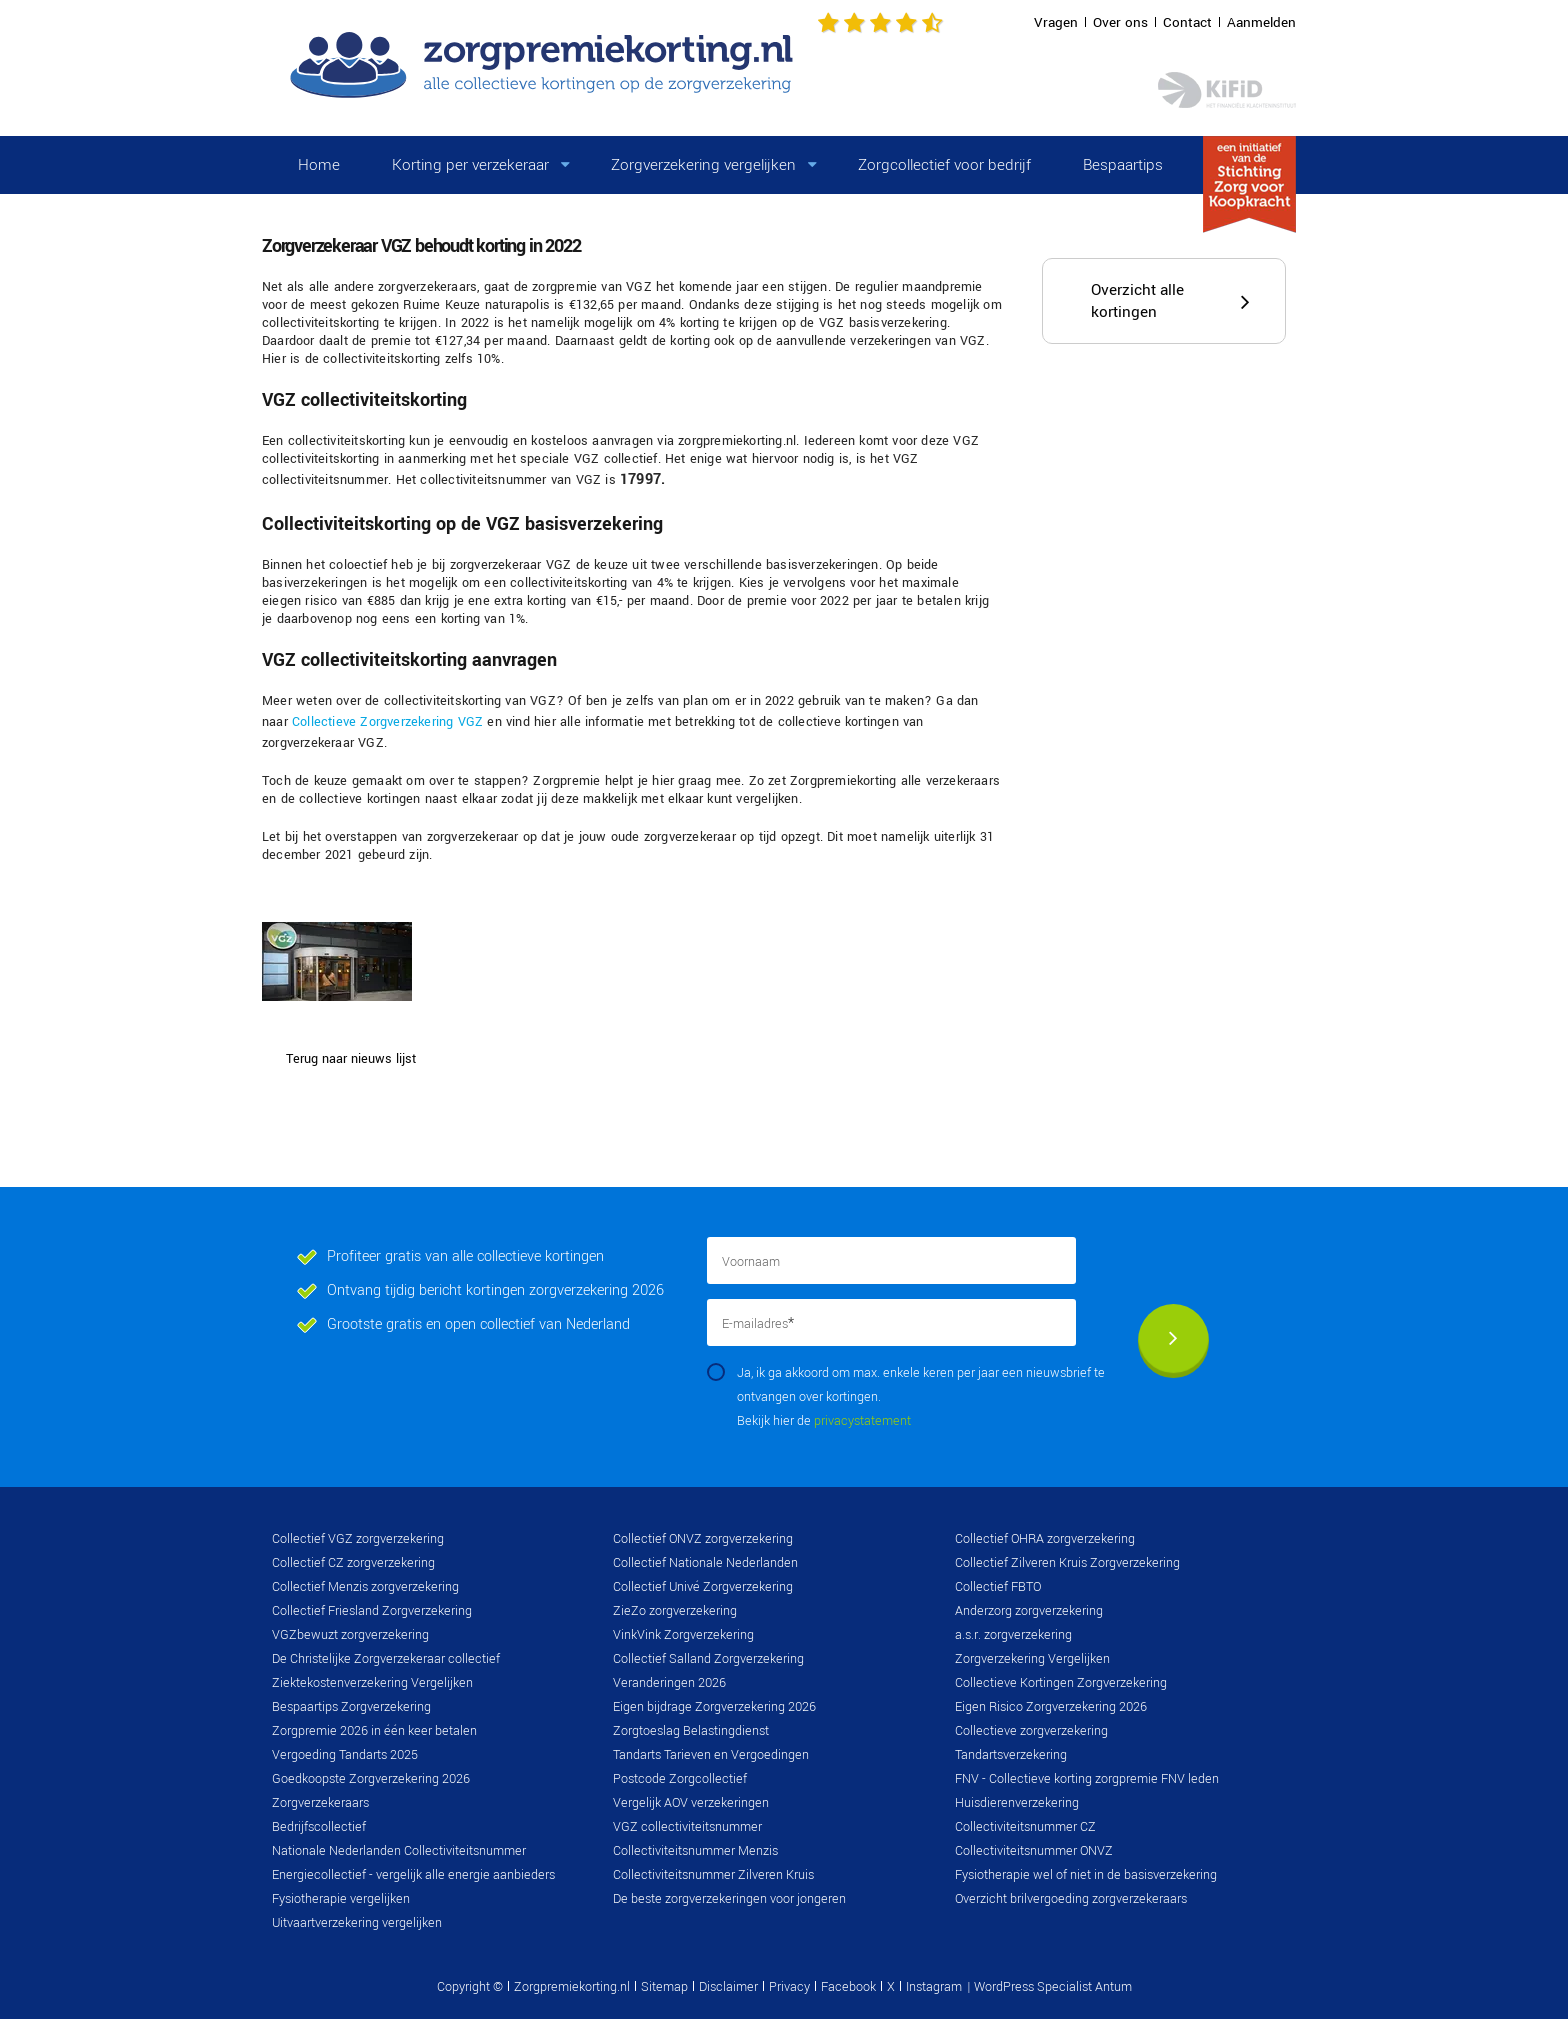 The width and height of the screenshot is (1568, 2019). Describe the element at coordinates (386, 1659) in the screenshot. I see `De Christelijke Zorgverzekeraar collectief` at that location.